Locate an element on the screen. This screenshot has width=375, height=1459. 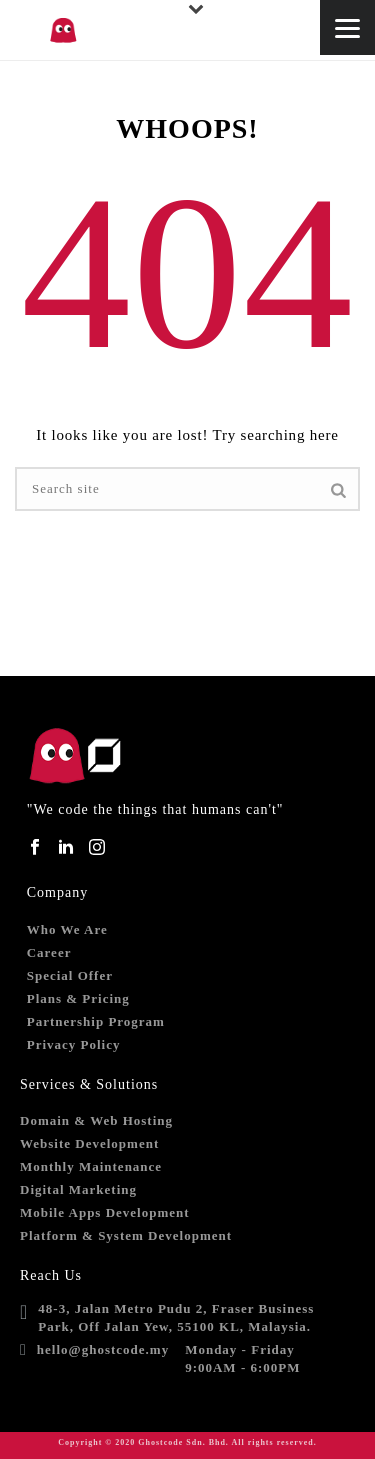
Privacy Policy is located at coordinates (74, 1044).